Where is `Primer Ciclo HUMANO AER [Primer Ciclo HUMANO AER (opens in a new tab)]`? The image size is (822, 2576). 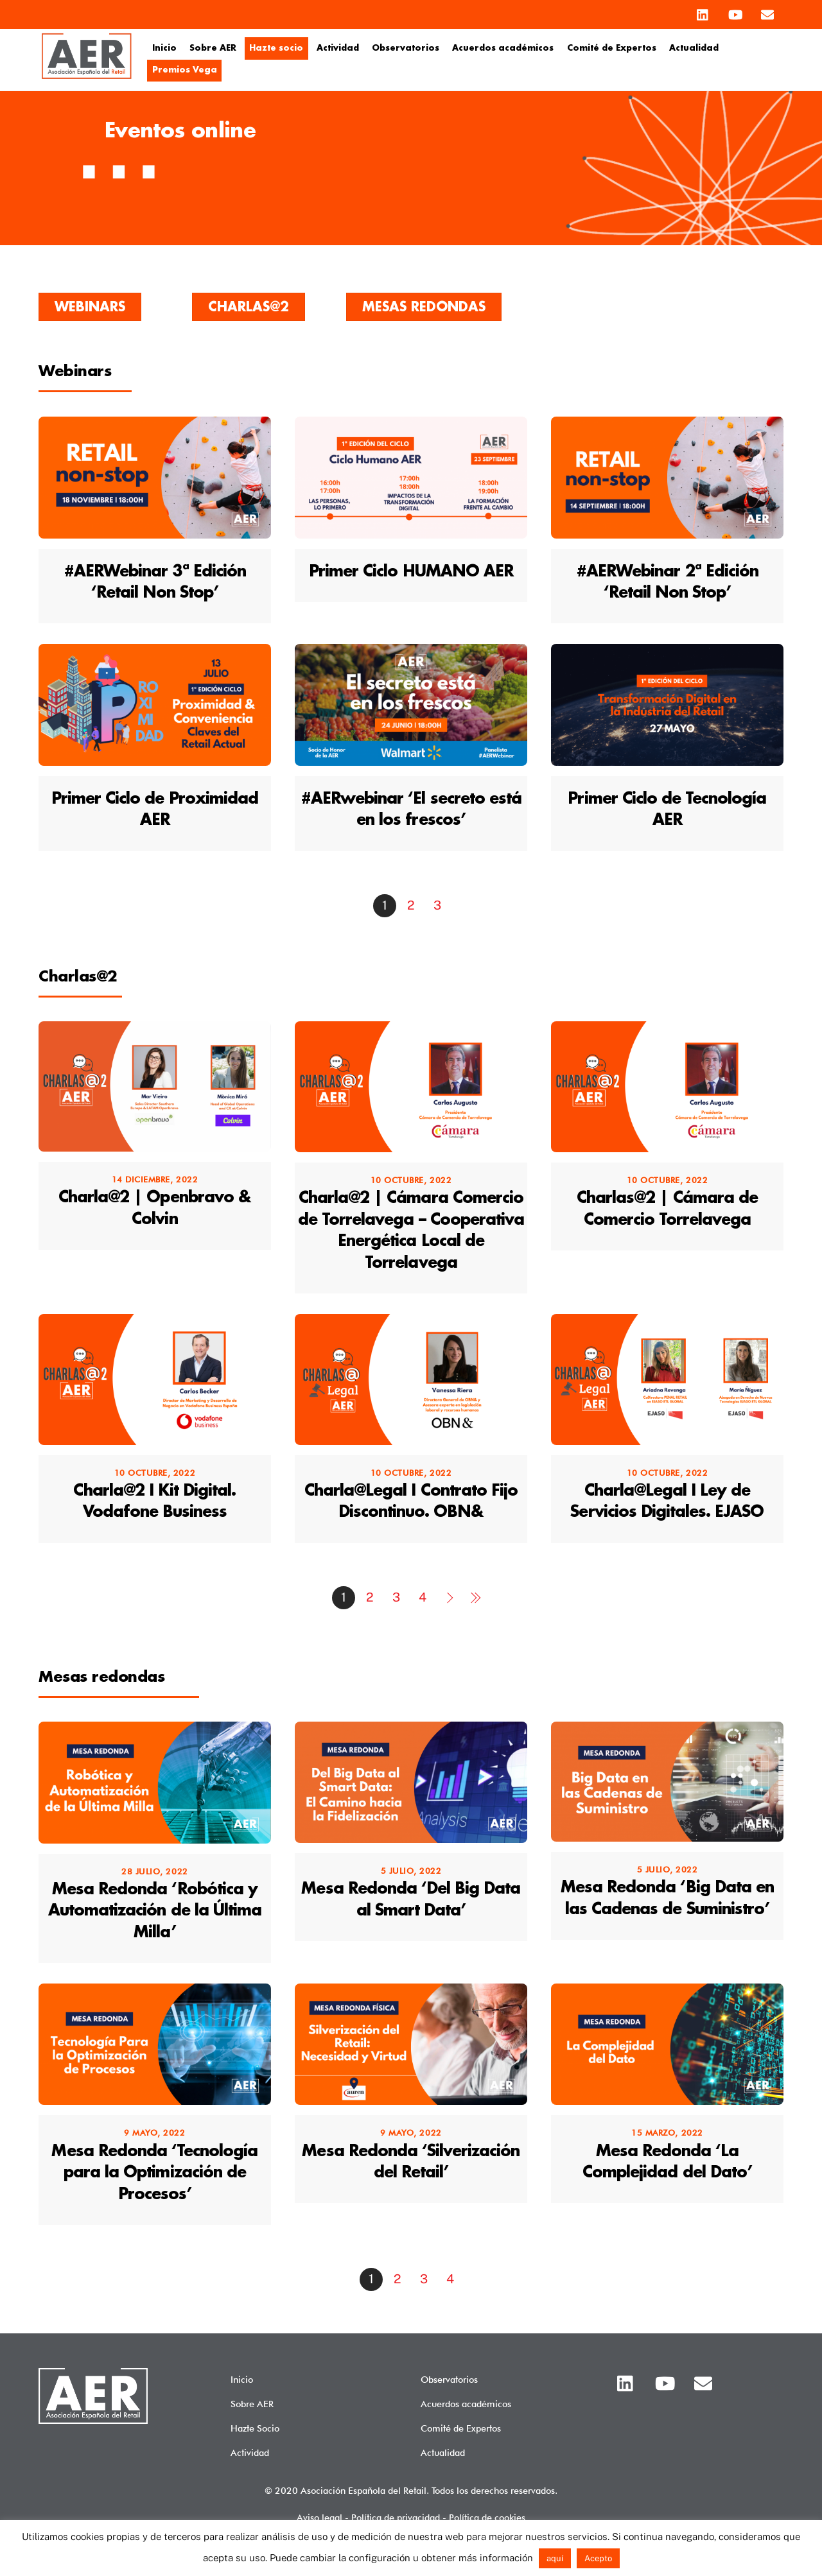
Primer Ciclo HUMANO AER [Primer Ciclo HUMANO AER (opens in a new tab)] is located at coordinates (411, 572).